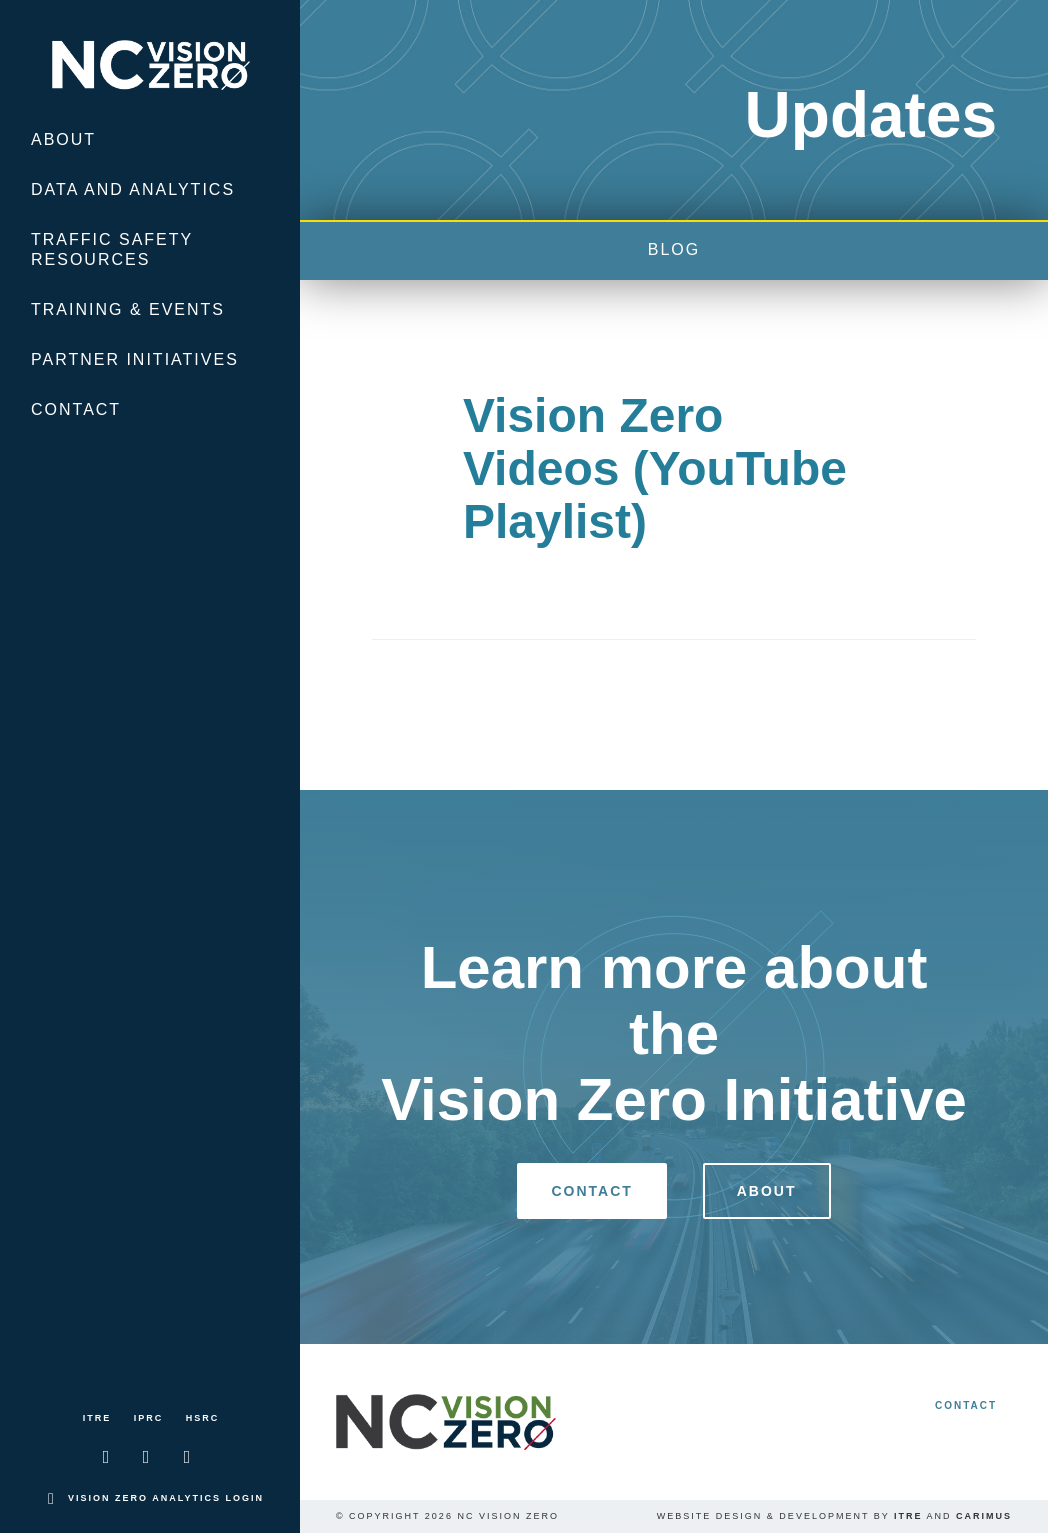 The image size is (1048, 1533). What do you see at coordinates (149, 1418) in the screenshot?
I see `IPRC` at bounding box center [149, 1418].